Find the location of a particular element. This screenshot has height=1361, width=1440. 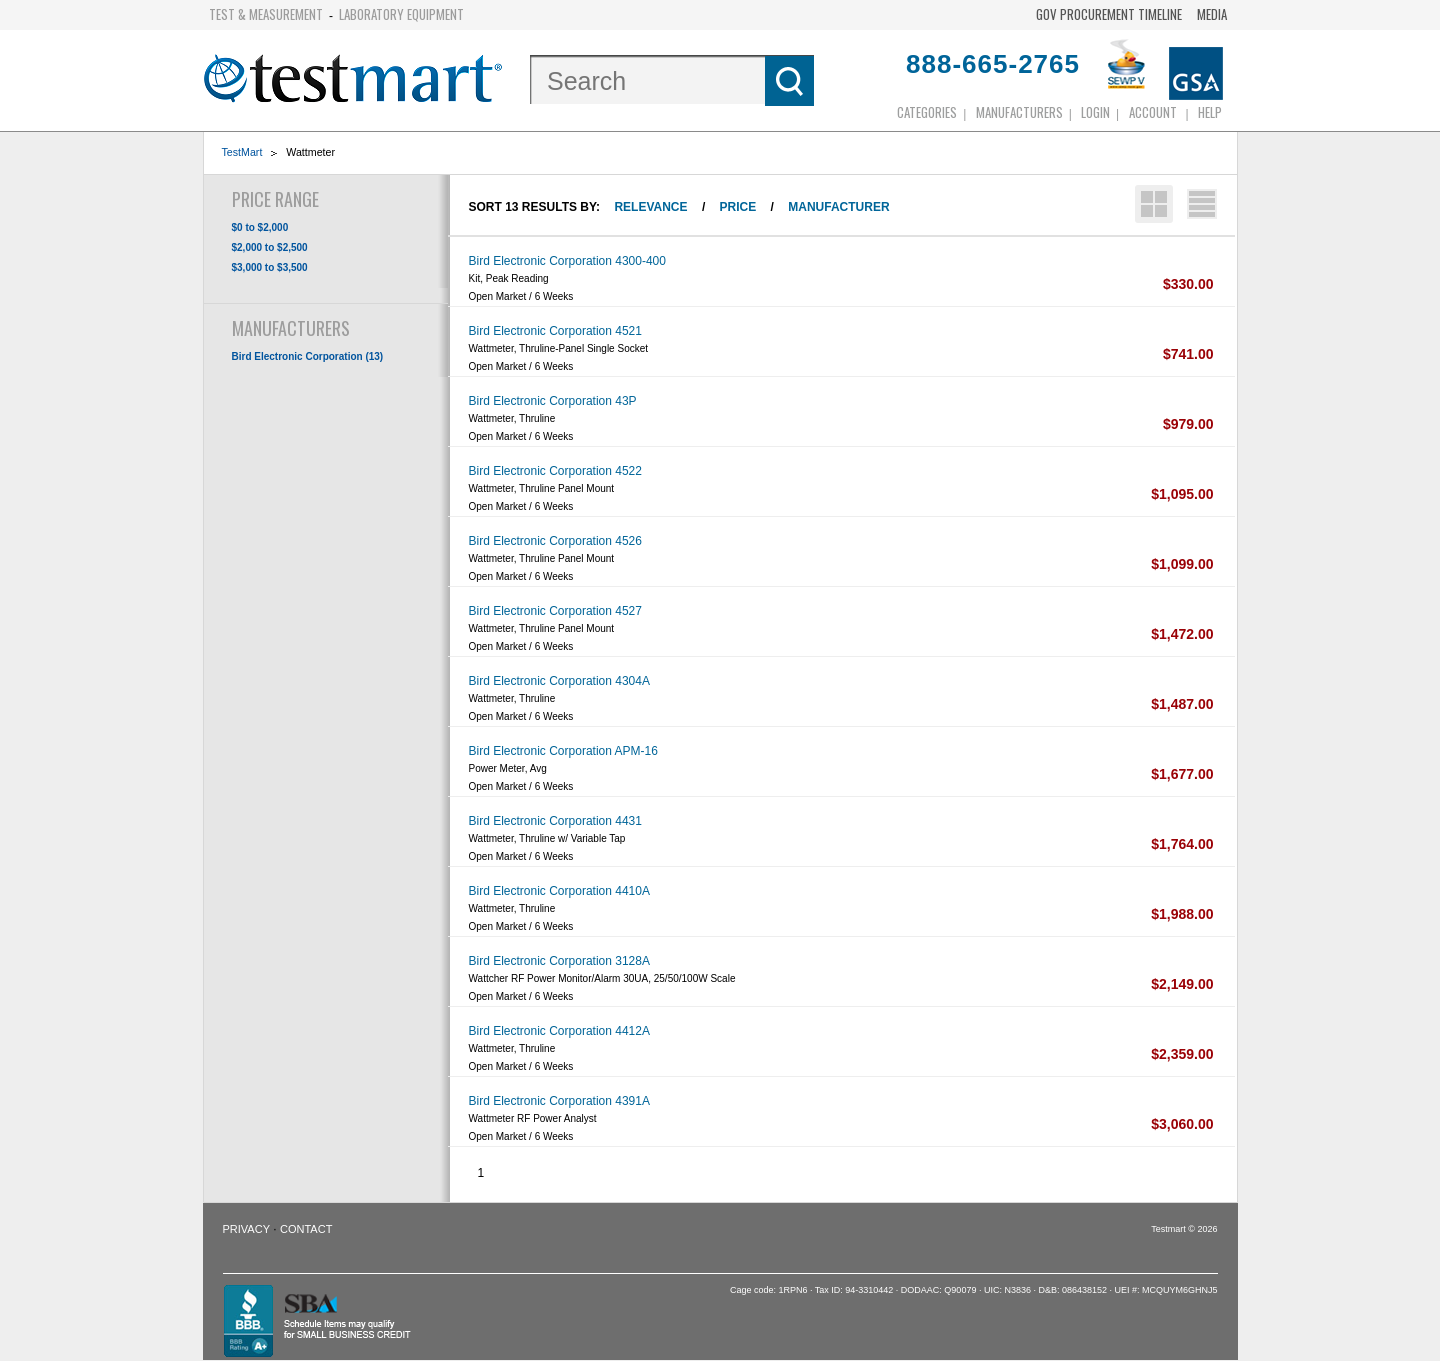

Price is located at coordinates (738, 207).